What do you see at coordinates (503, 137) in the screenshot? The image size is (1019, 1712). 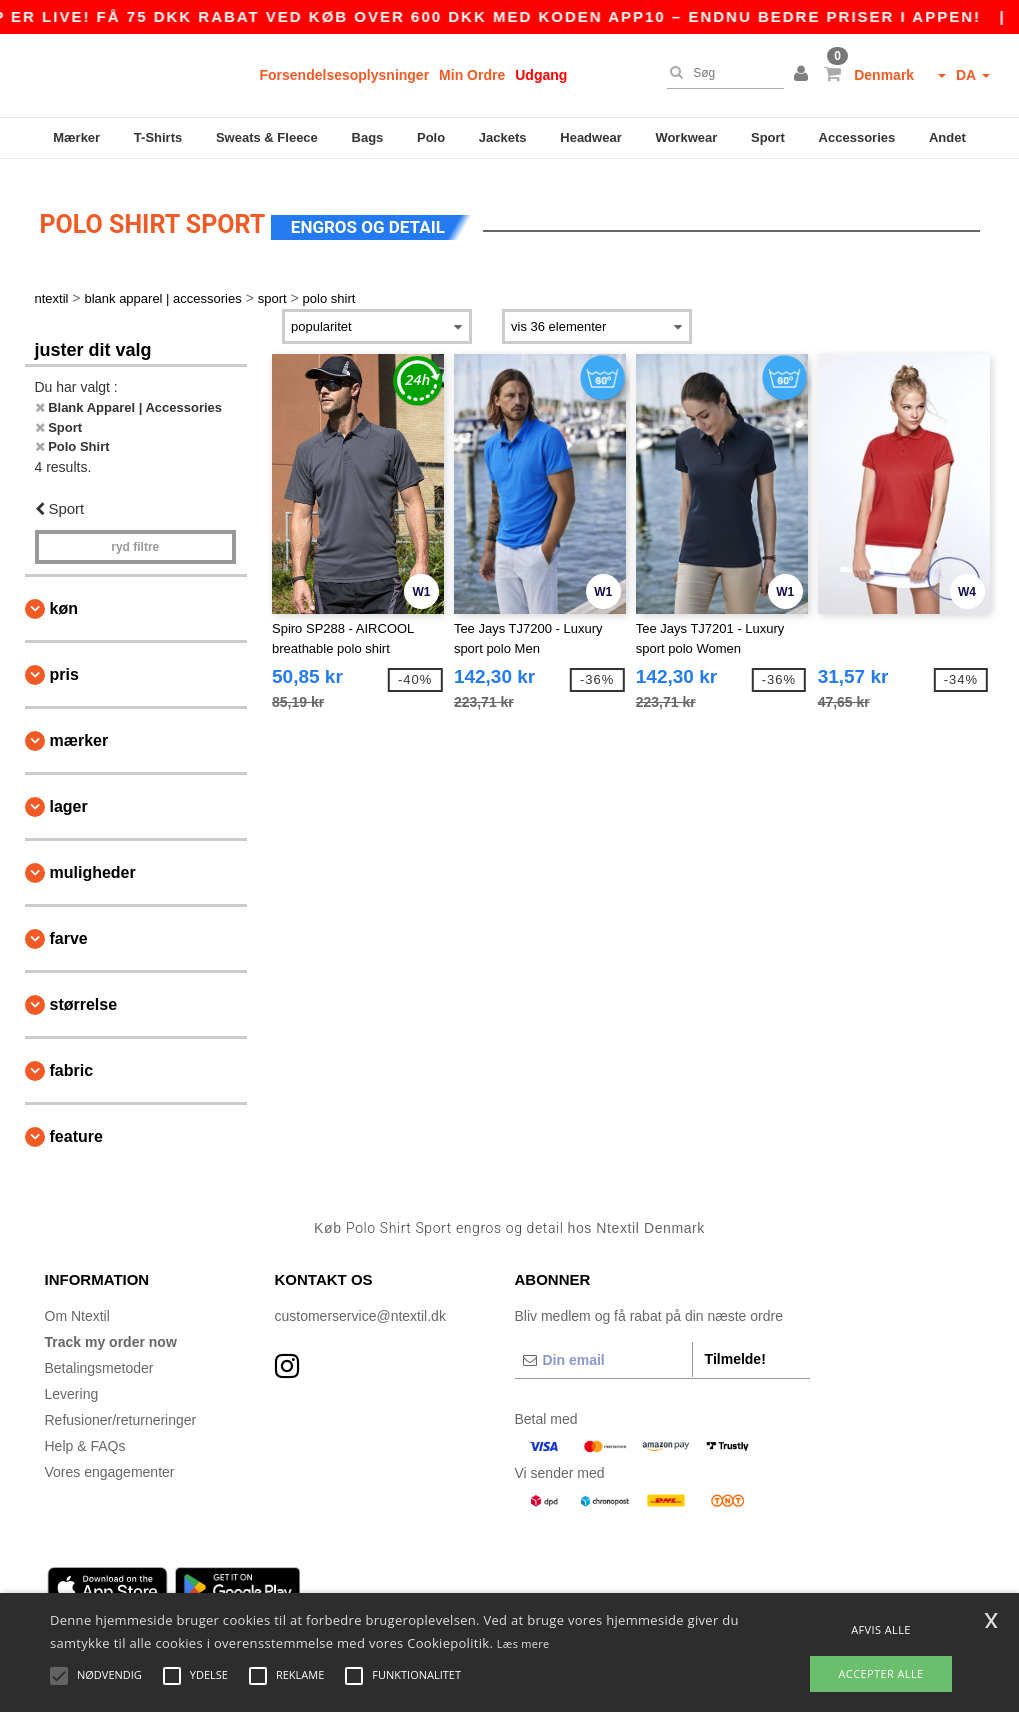 I see `Jackets` at bounding box center [503, 137].